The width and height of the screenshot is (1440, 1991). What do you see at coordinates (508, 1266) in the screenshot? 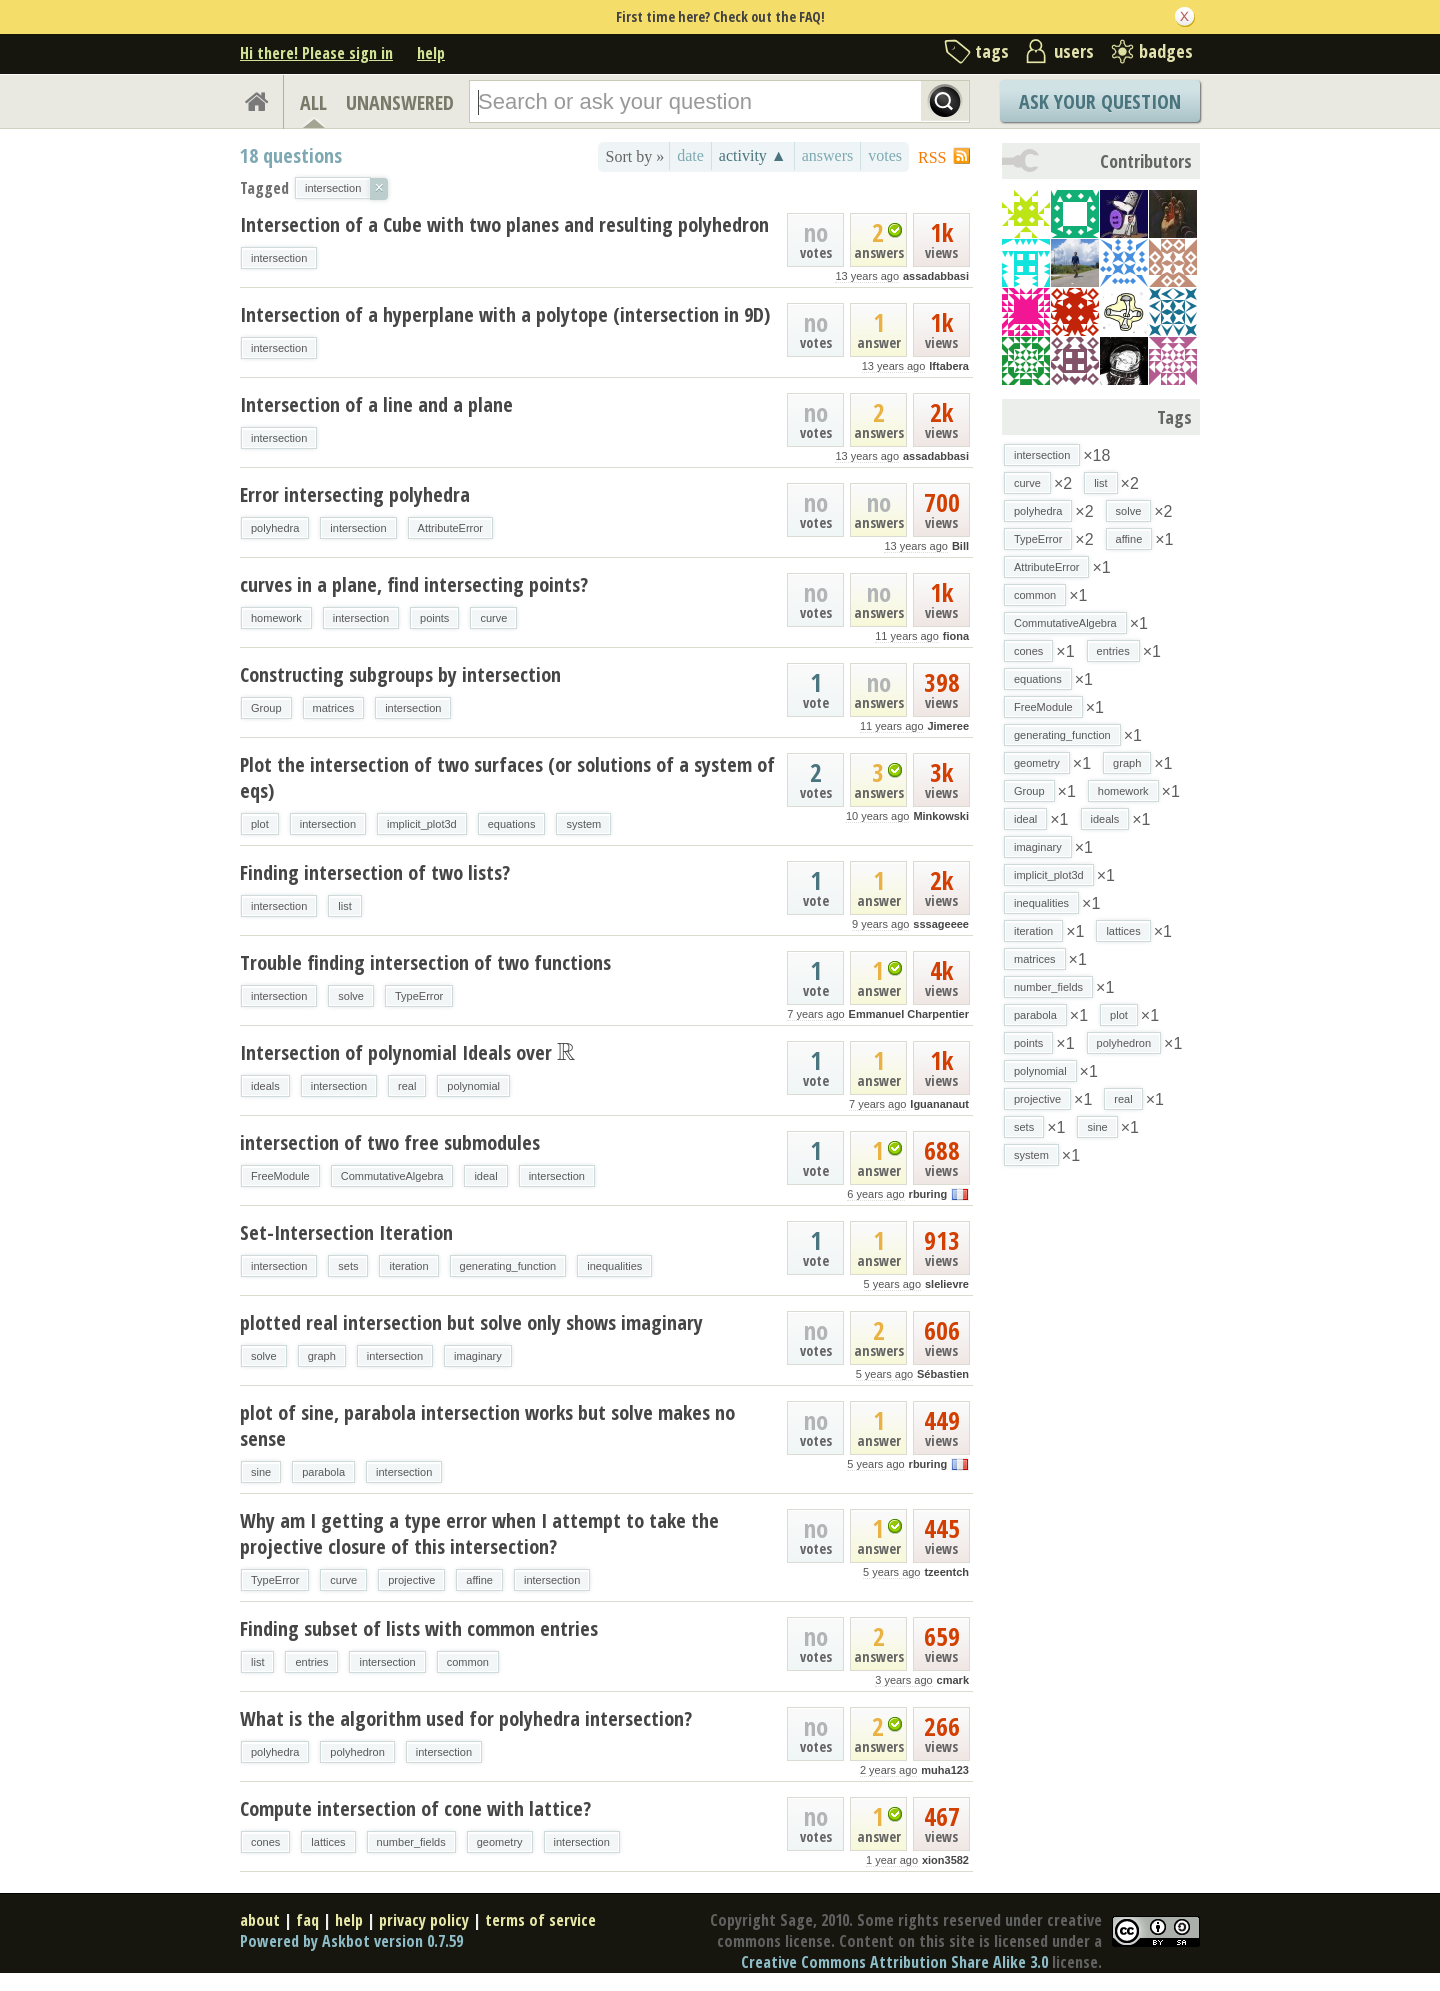
I see `generating_function` at bounding box center [508, 1266].